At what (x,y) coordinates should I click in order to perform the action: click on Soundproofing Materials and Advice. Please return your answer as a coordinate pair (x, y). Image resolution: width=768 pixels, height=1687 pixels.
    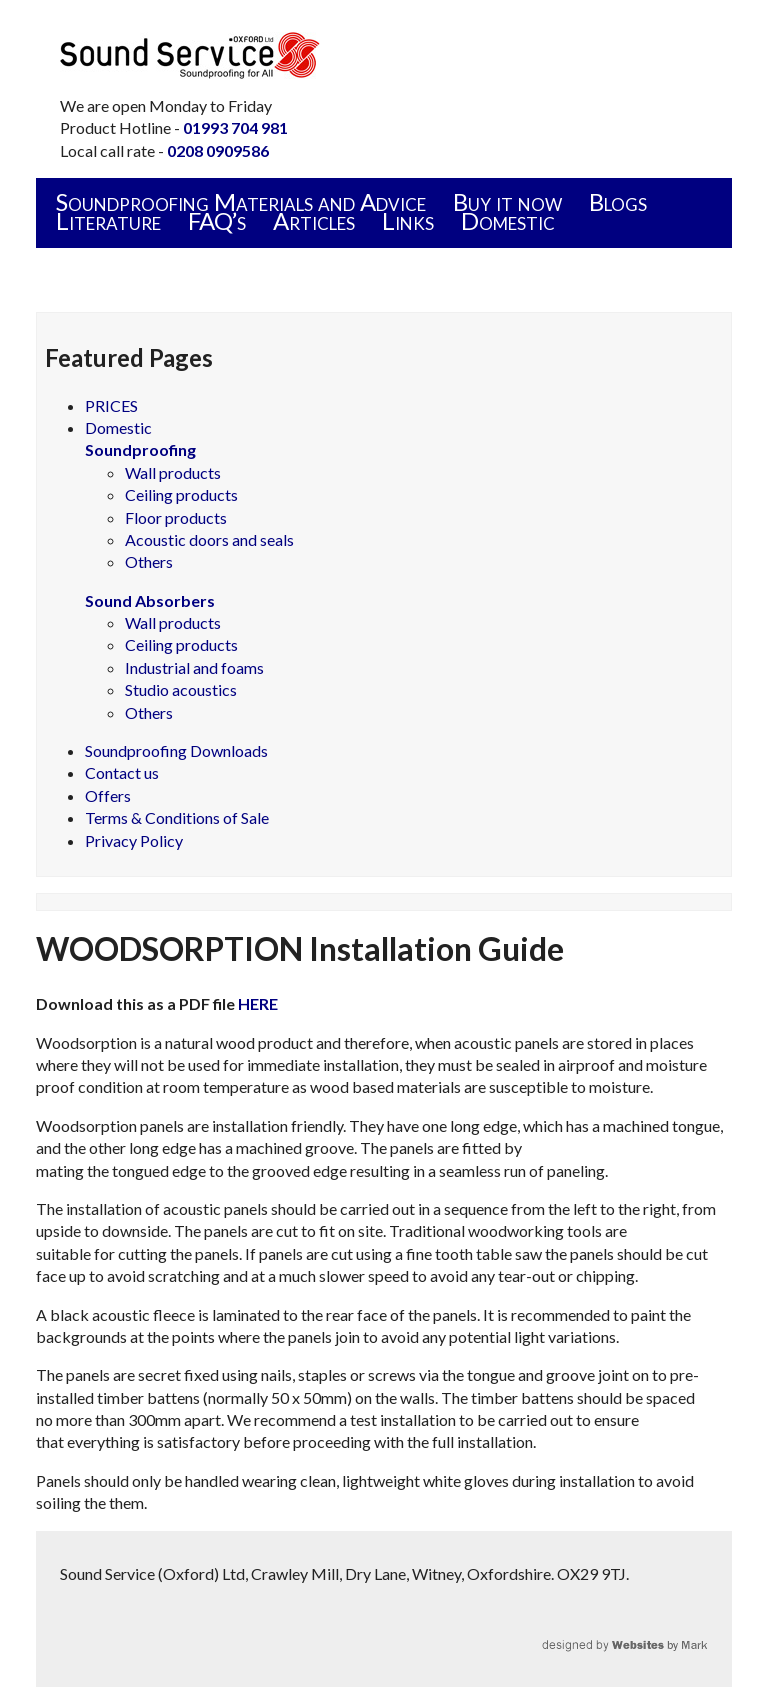
    Looking at the image, I should click on (241, 201).